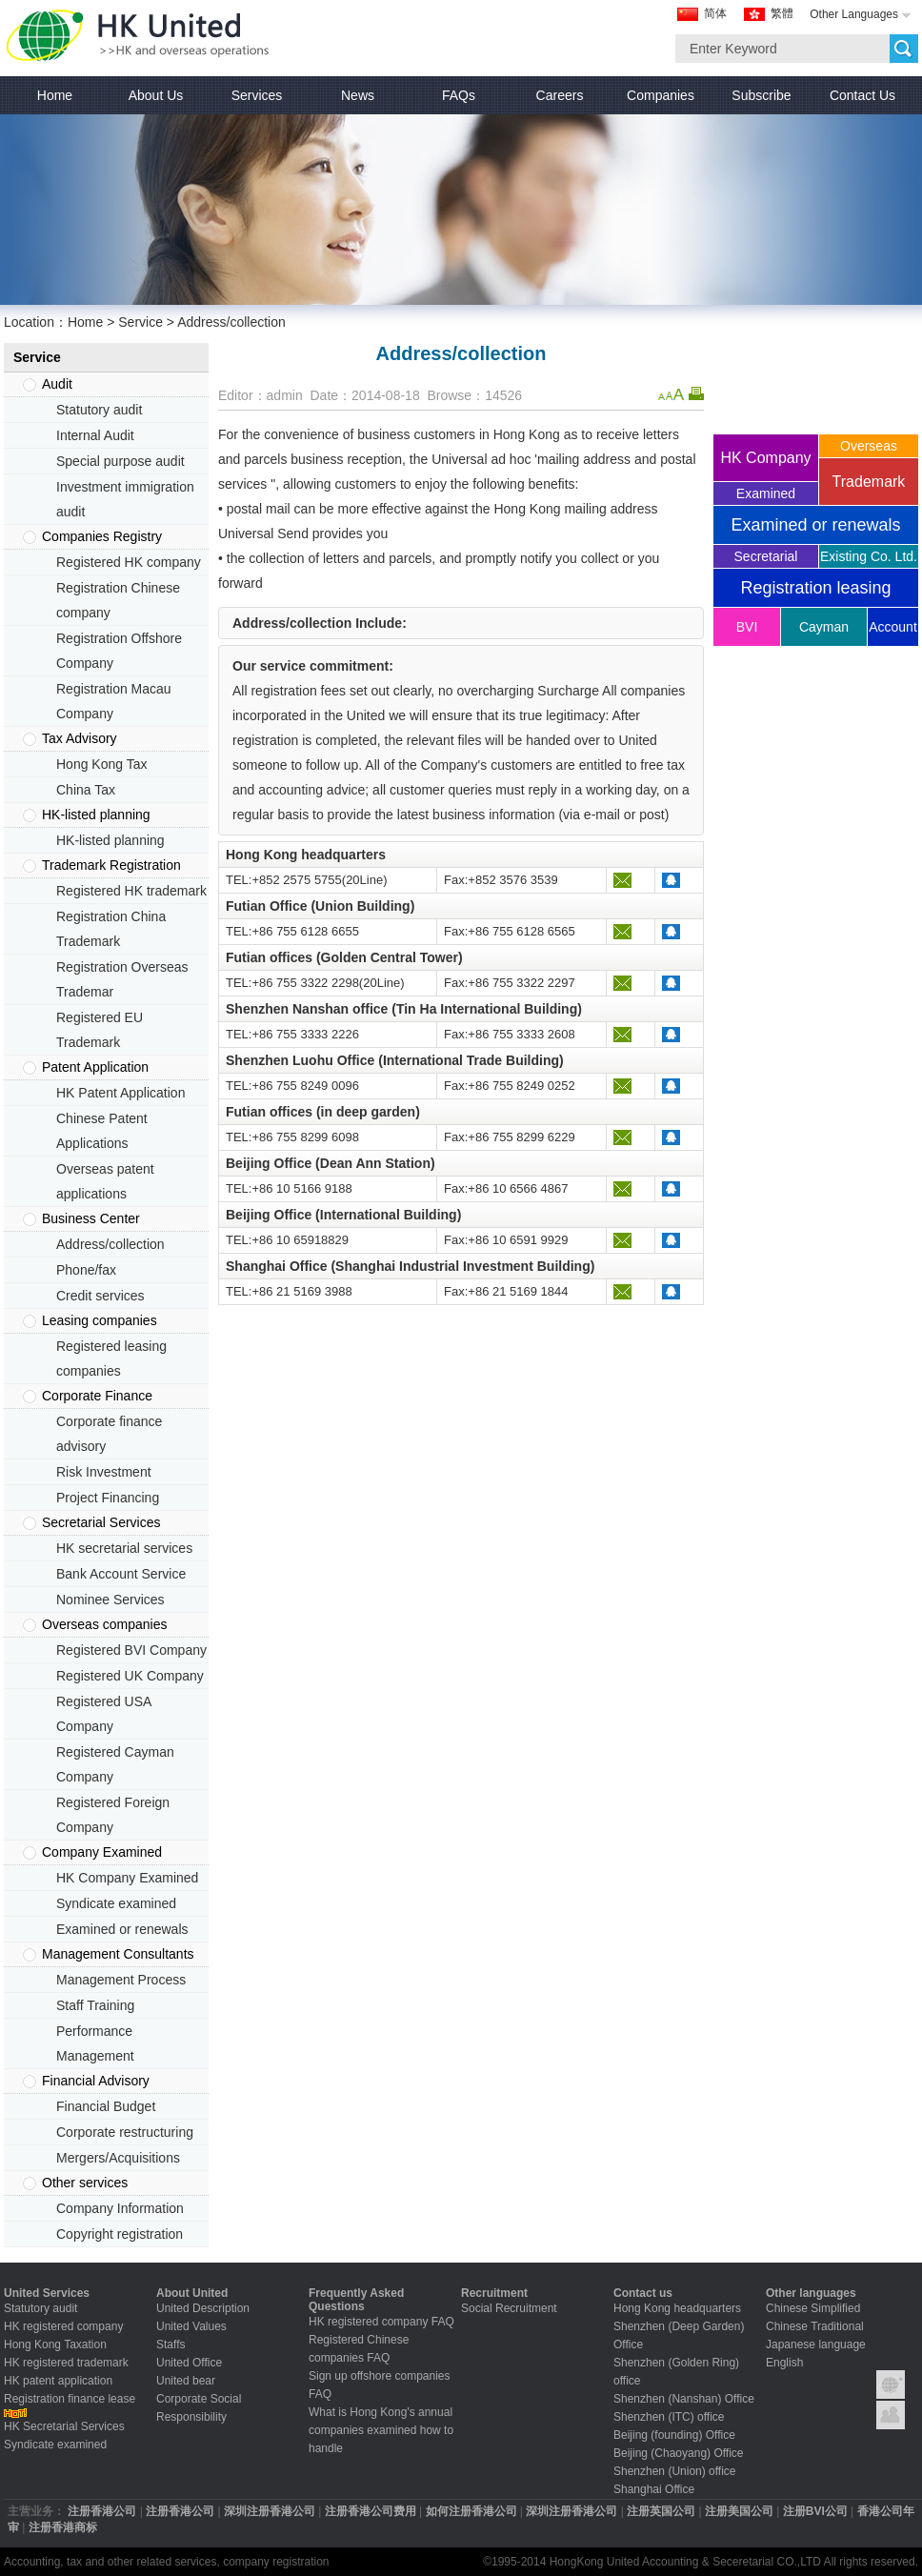  Describe the element at coordinates (120, 461) in the screenshot. I see `Special purpose audit` at that location.